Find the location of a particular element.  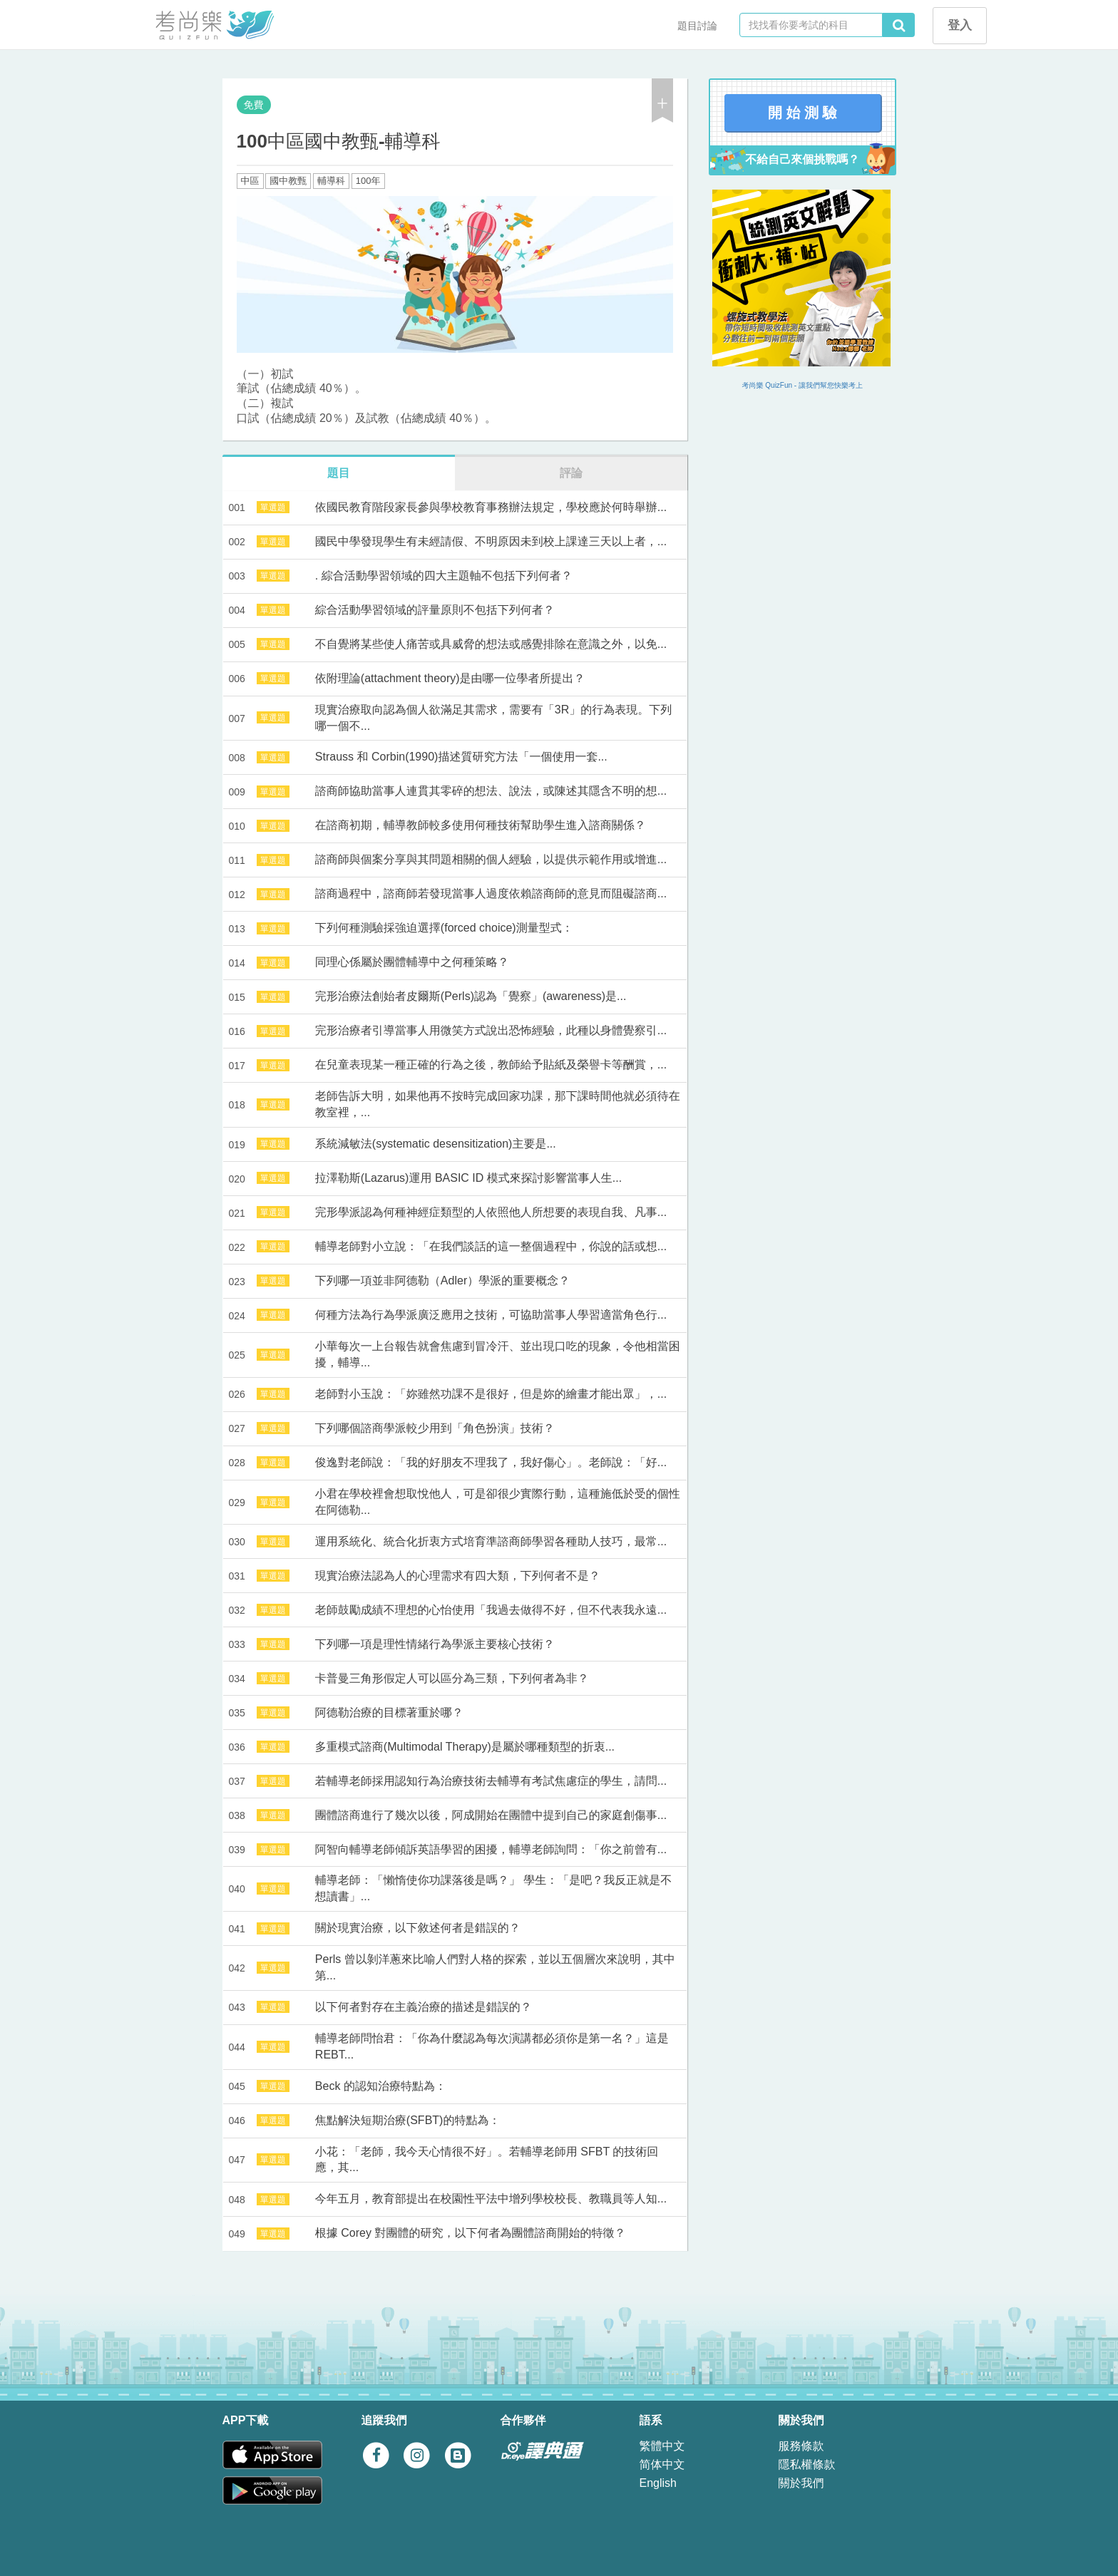

題目討論 is located at coordinates (697, 25).